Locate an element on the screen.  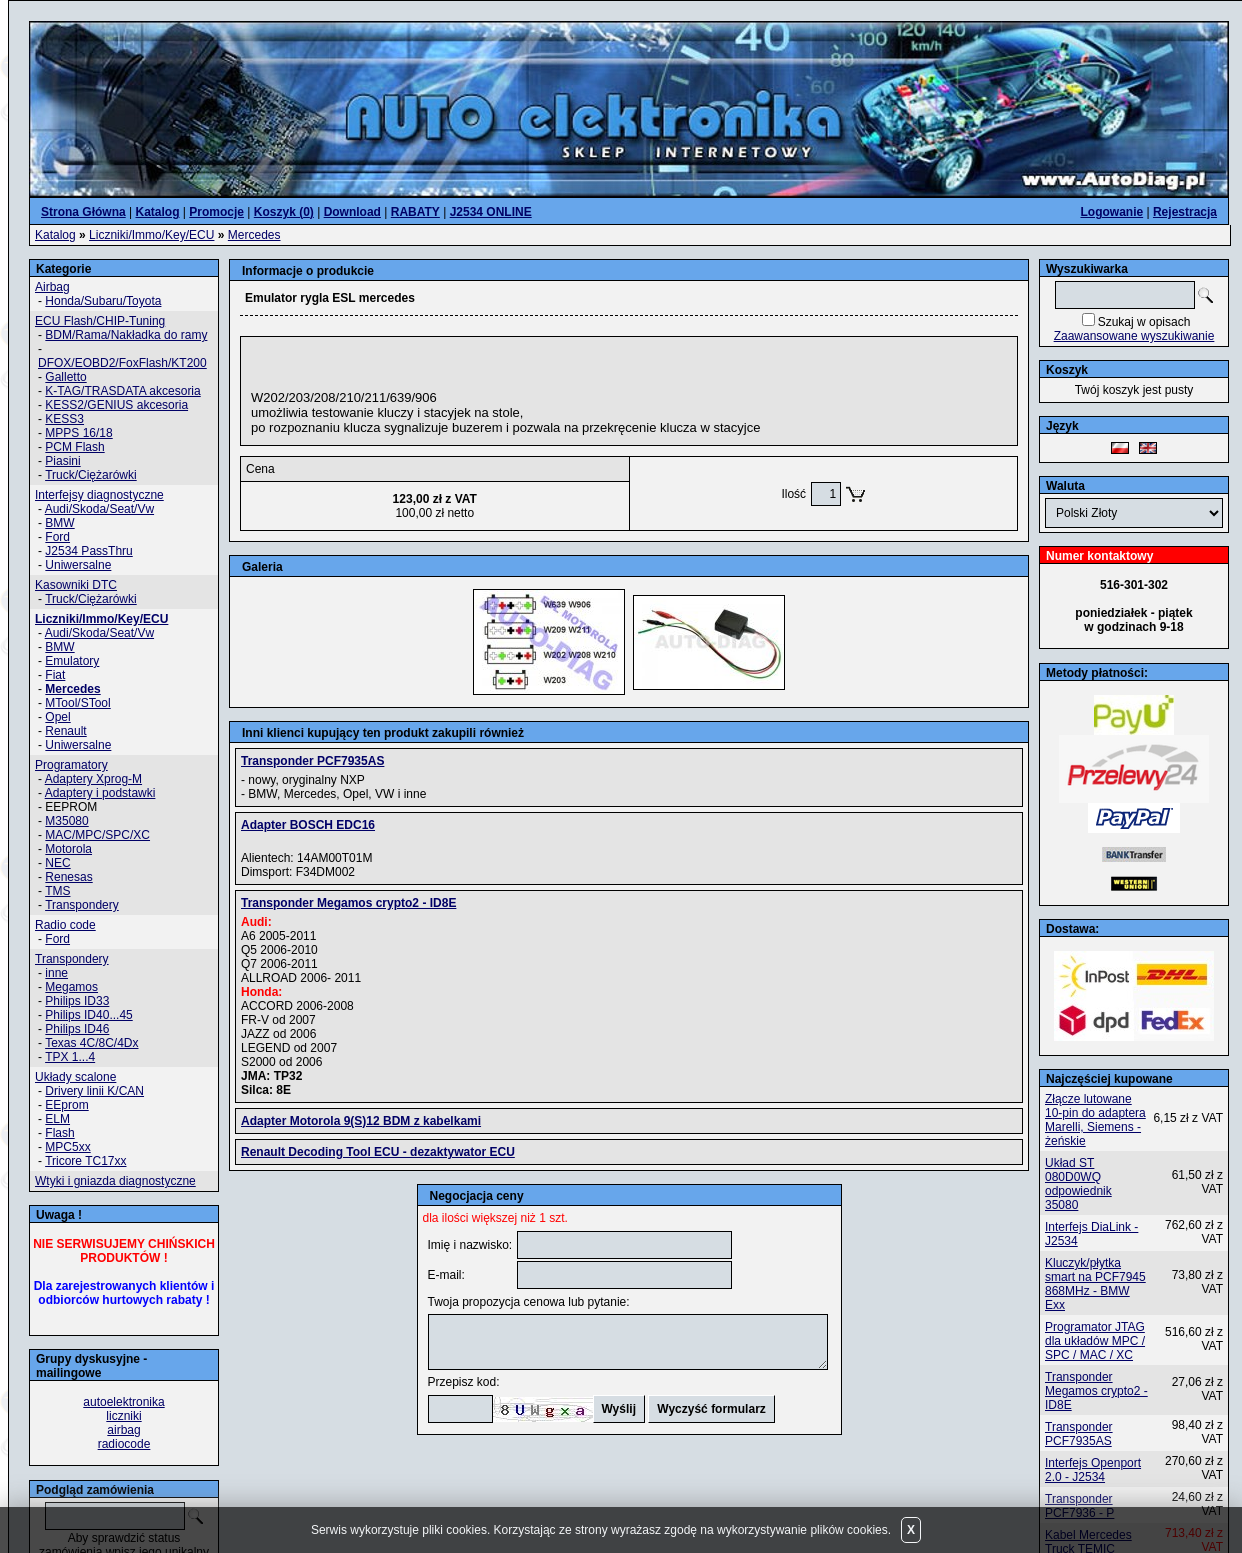
Flash is located at coordinates (59, 1133).